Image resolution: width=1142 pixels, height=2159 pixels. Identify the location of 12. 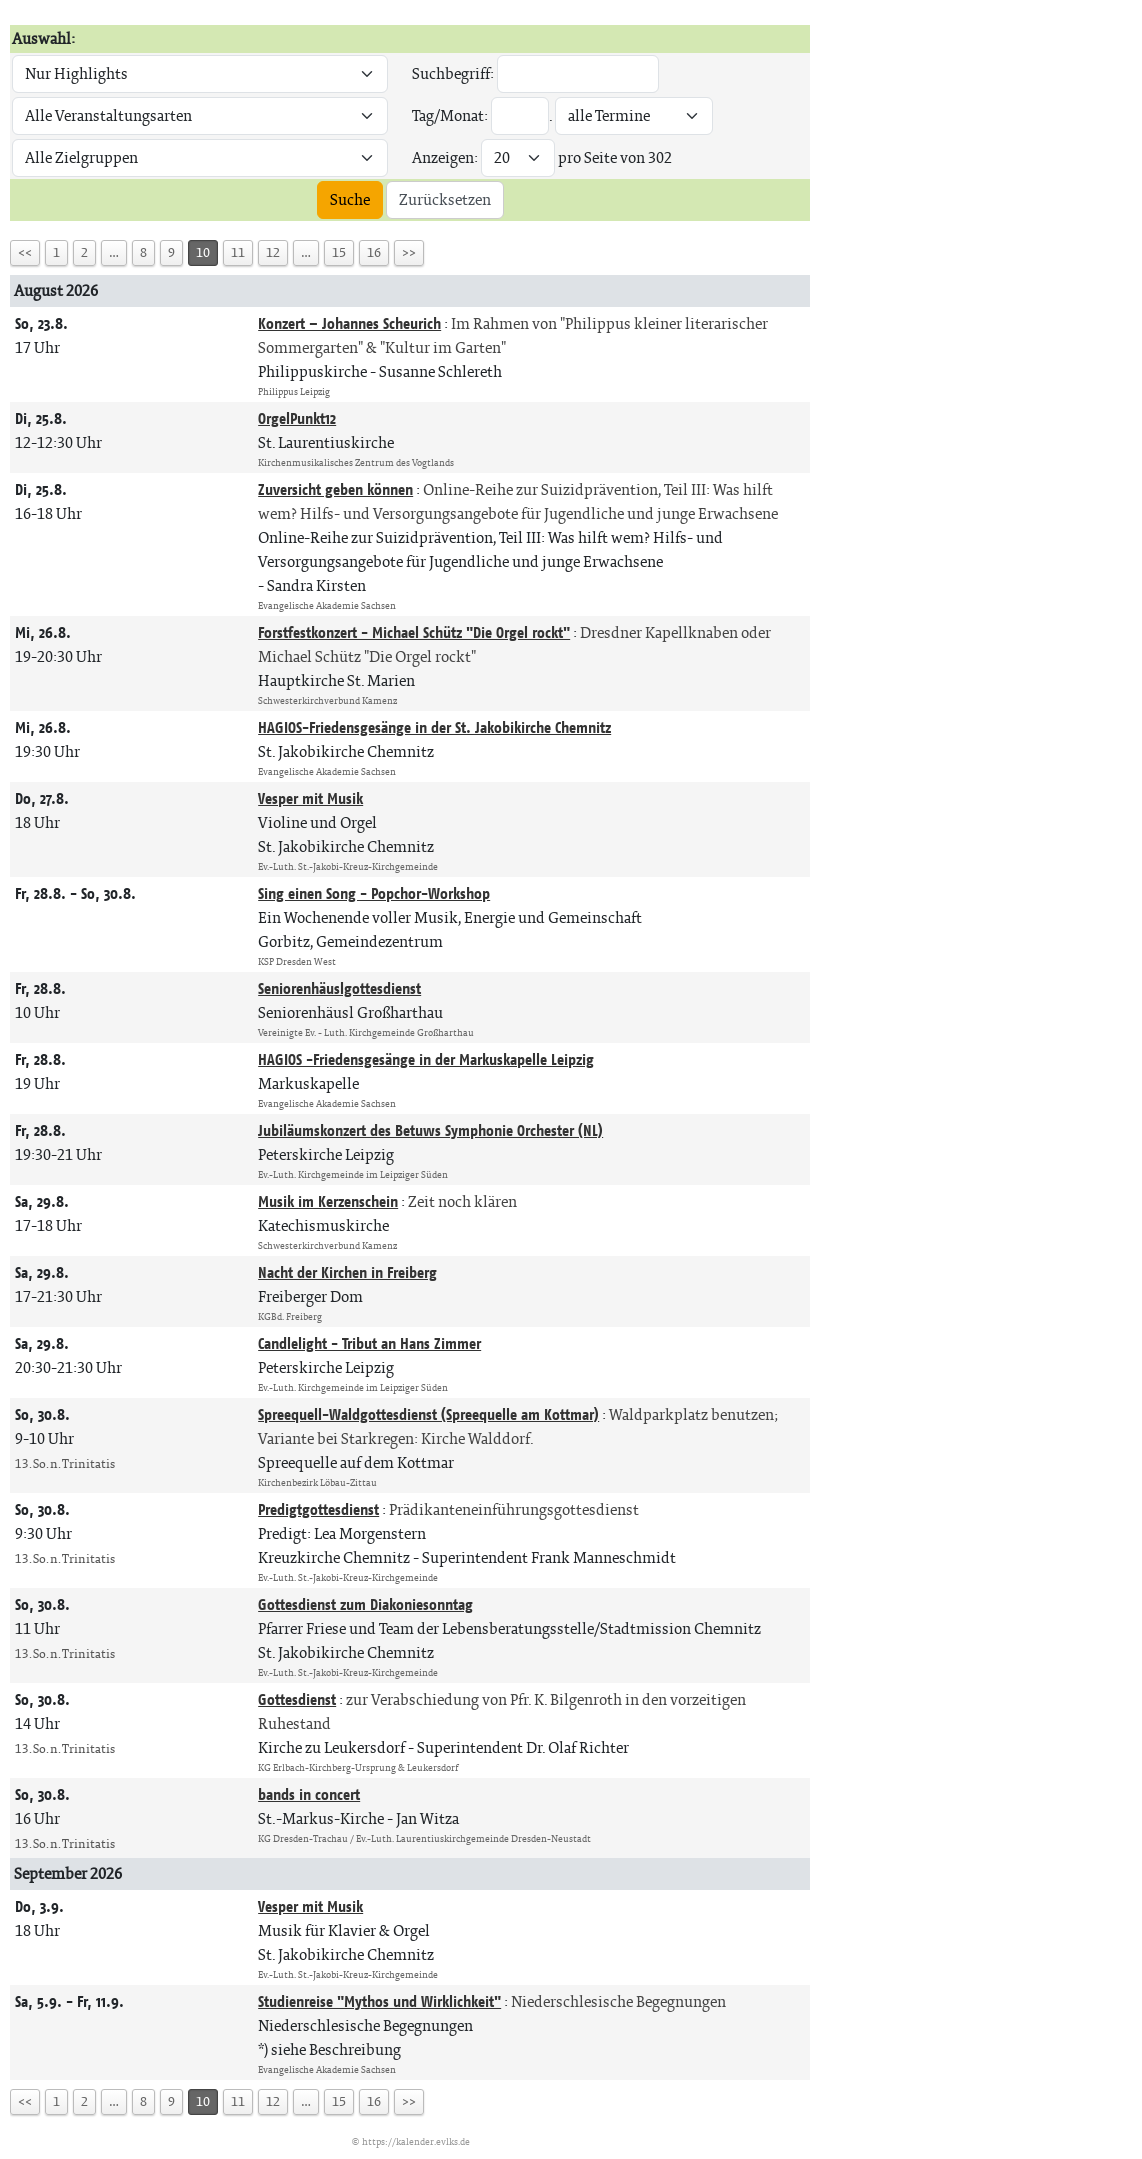
(273, 252).